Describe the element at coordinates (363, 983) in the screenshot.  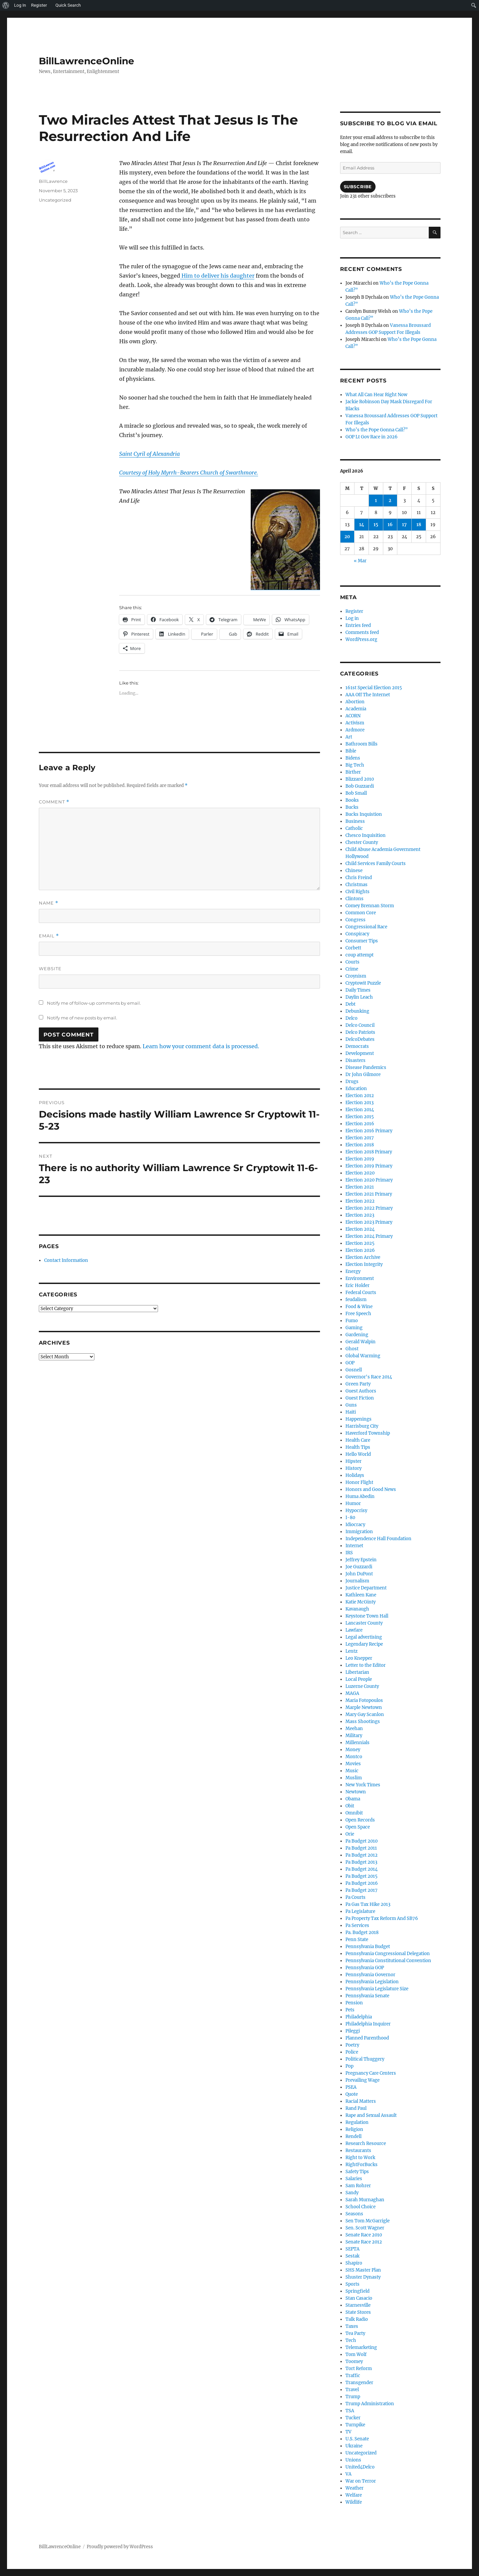
I see `Cryptowit Puzzle` at that location.